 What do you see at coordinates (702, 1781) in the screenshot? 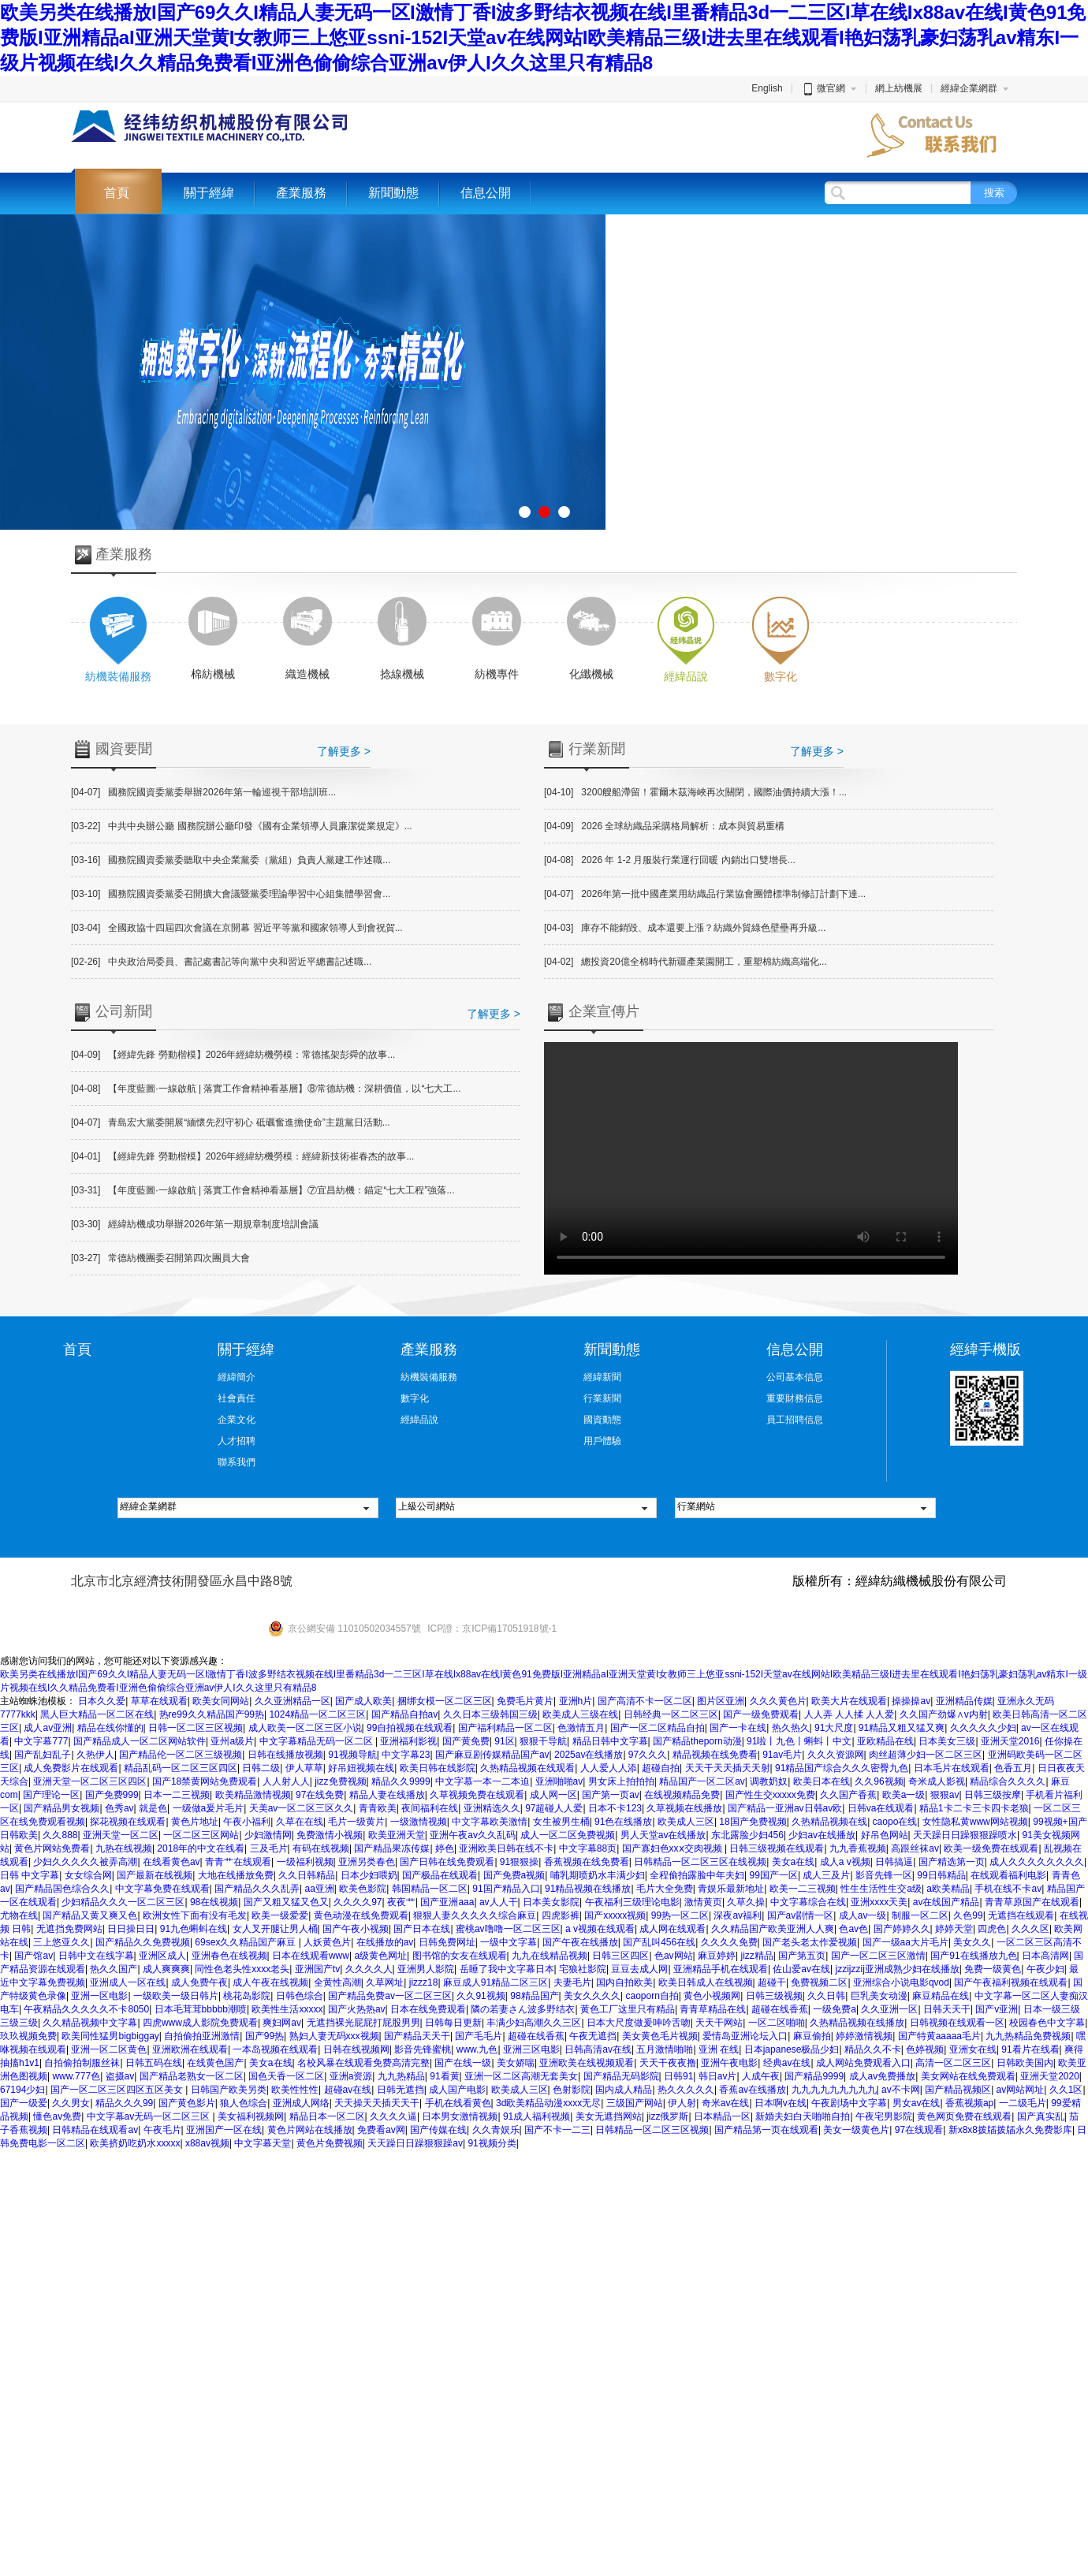
I see `精品国产一区二区av` at bounding box center [702, 1781].